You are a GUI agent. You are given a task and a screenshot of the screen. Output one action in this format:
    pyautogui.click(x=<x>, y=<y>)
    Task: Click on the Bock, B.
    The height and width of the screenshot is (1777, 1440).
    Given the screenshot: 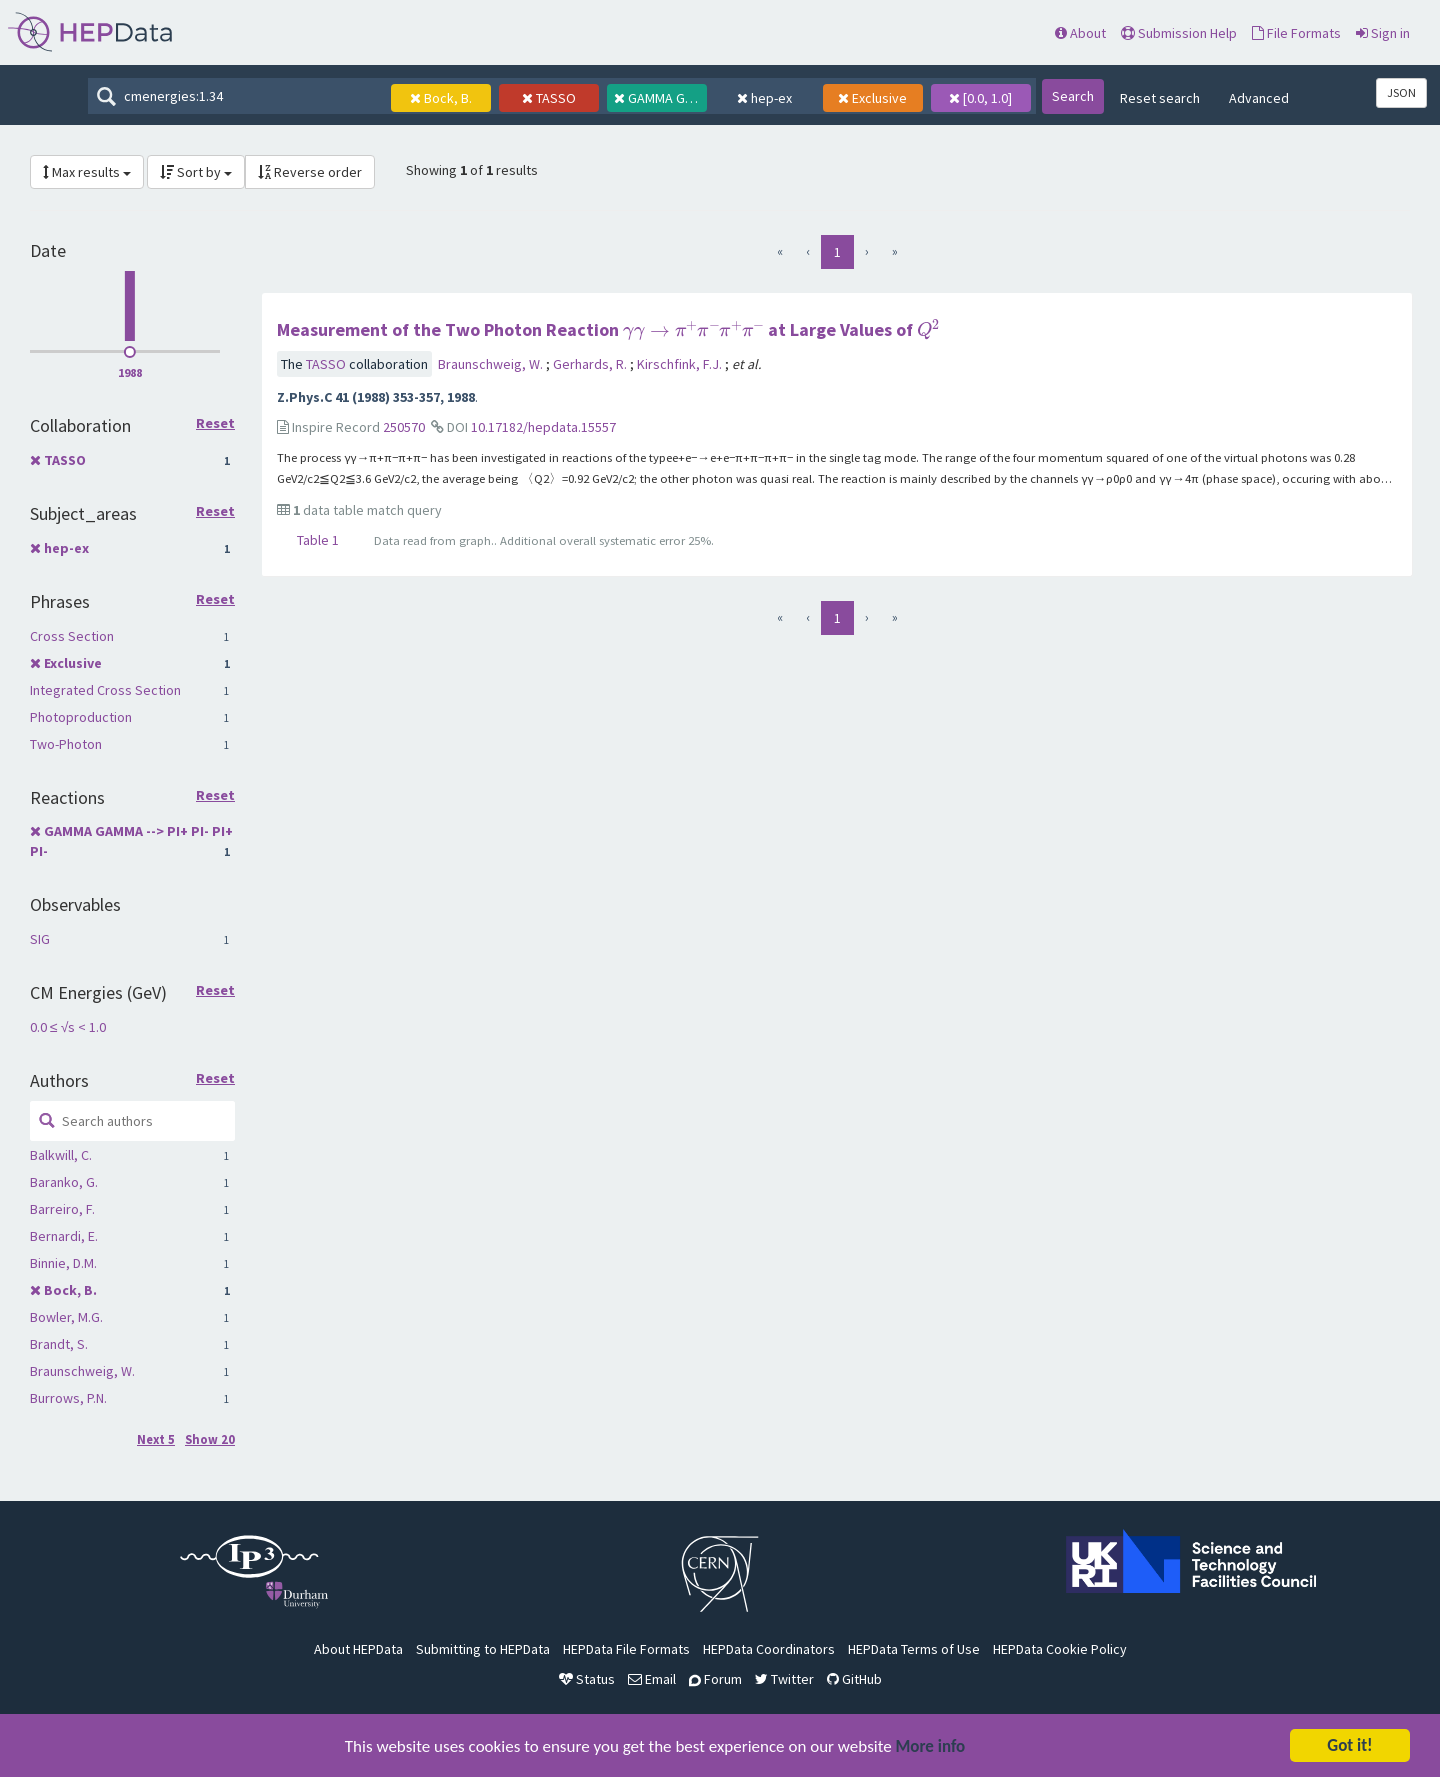 What is the action you would take?
    pyautogui.click(x=70, y=1290)
    